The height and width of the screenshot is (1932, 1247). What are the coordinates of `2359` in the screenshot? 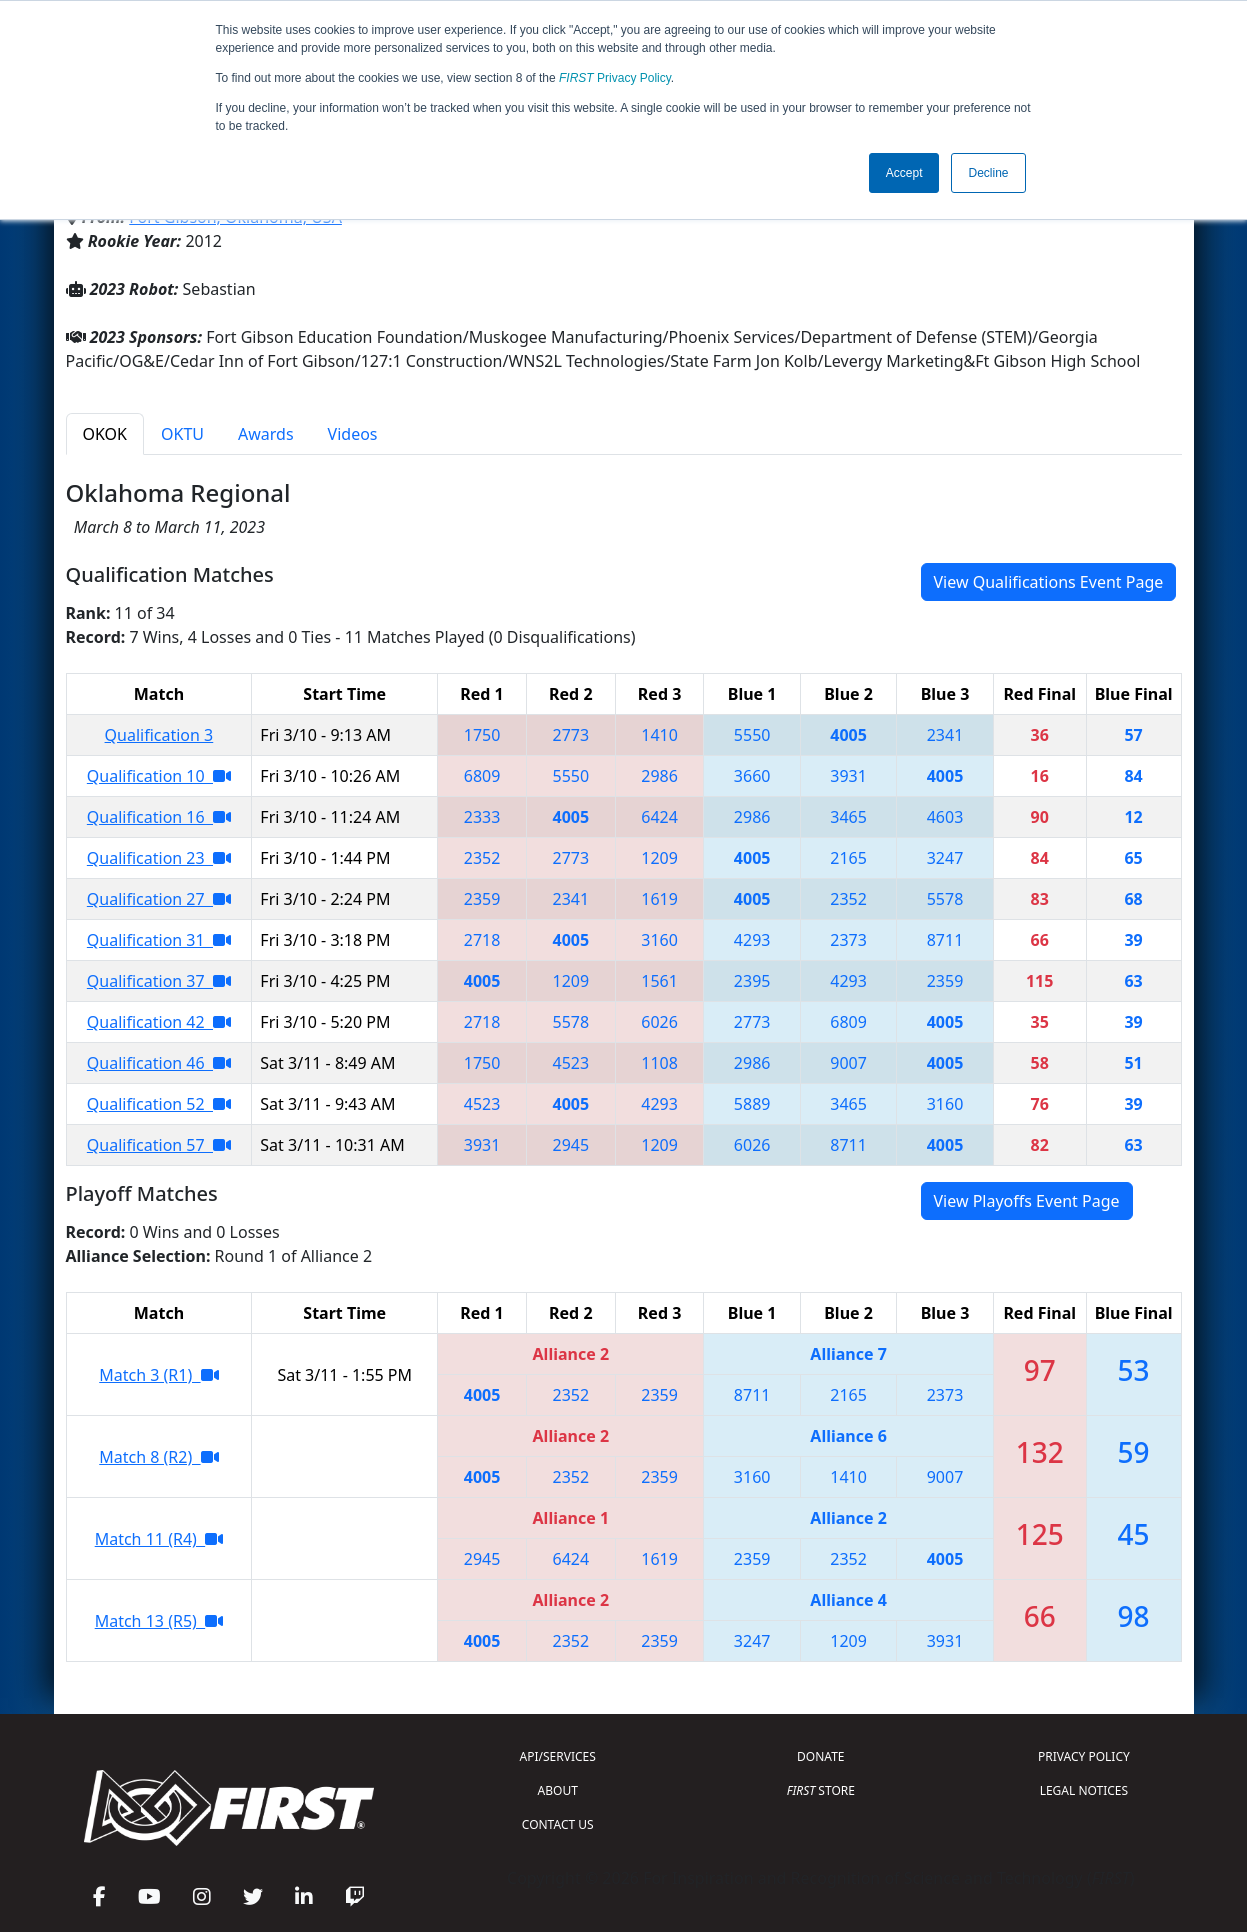 It's located at (482, 899).